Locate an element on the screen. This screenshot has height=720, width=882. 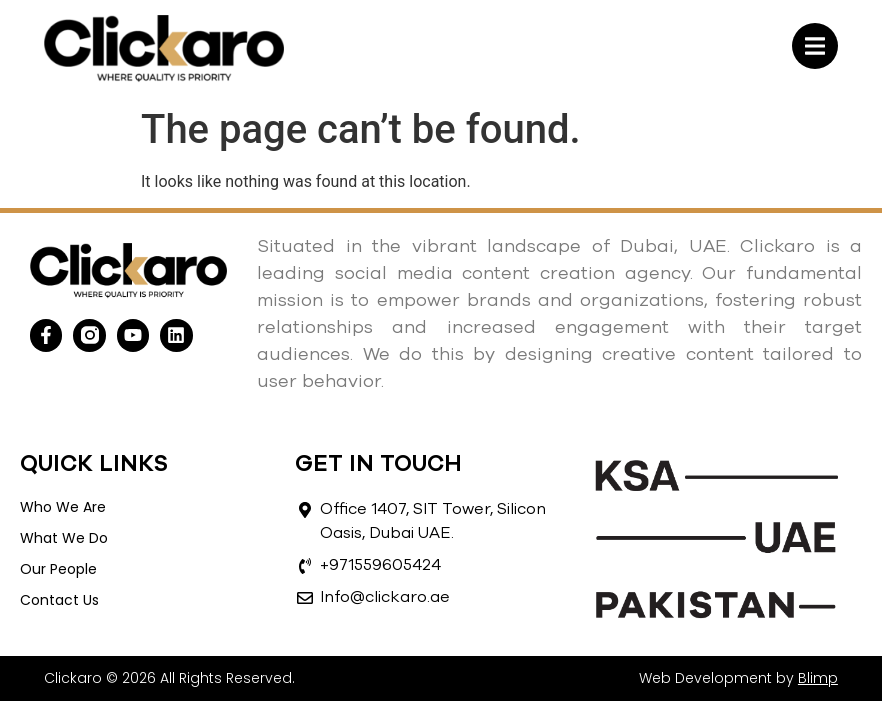
What We Do is located at coordinates (64, 538).